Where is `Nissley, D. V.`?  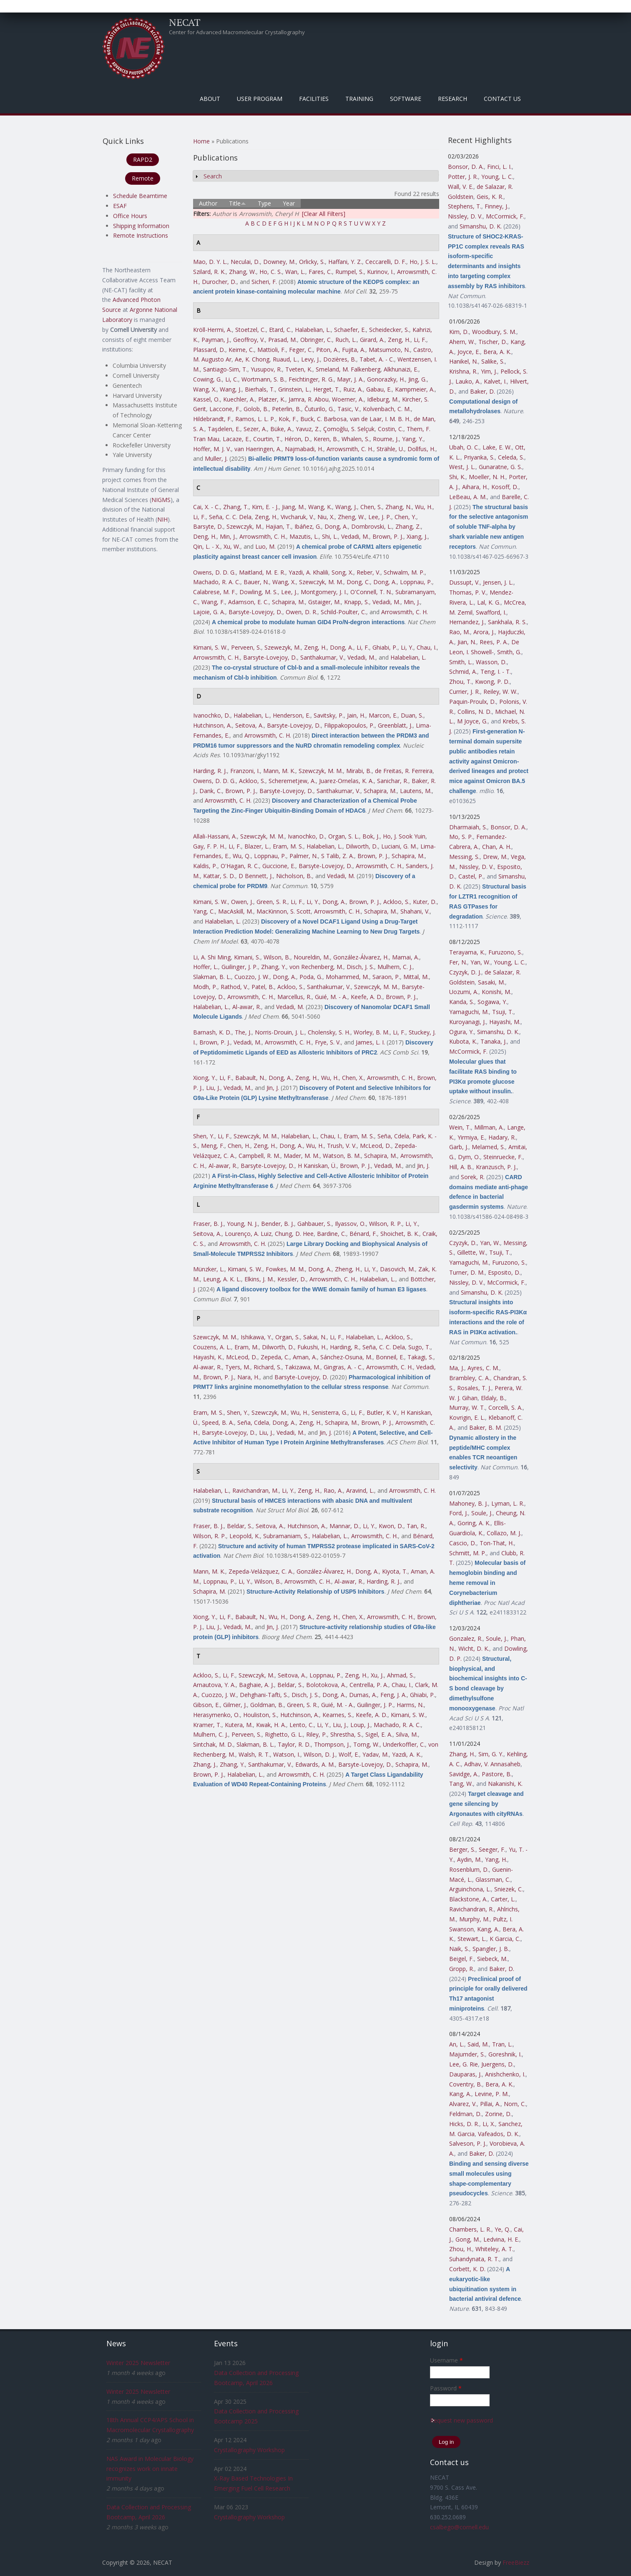
Nissley, D. V. is located at coordinates (465, 216).